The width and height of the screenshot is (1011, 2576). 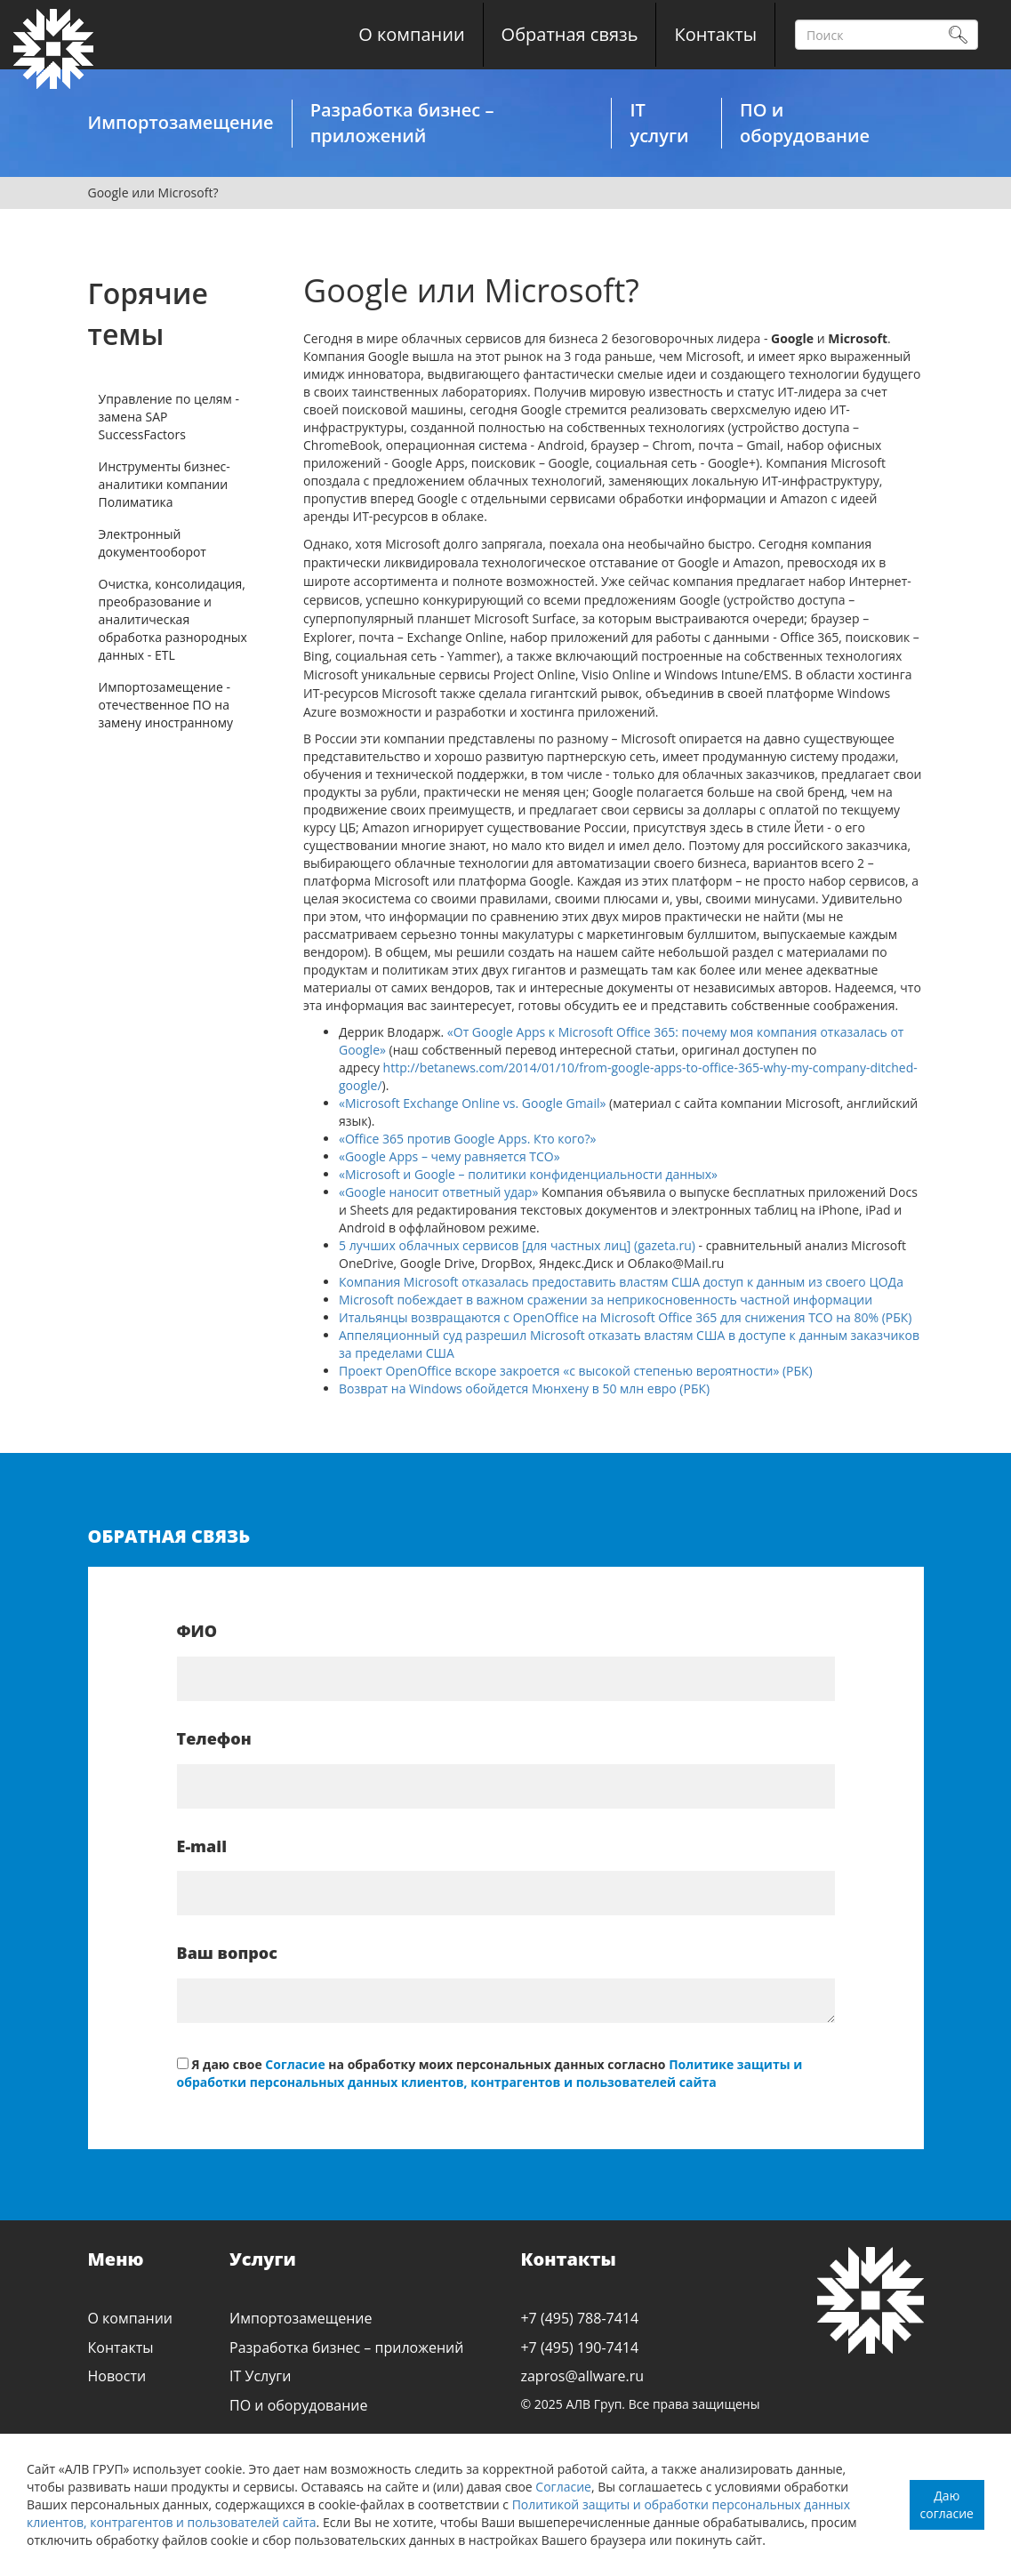 What do you see at coordinates (402, 123) in the screenshot?
I see `Разработка бизнес – приложений` at bounding box center [402, 123].